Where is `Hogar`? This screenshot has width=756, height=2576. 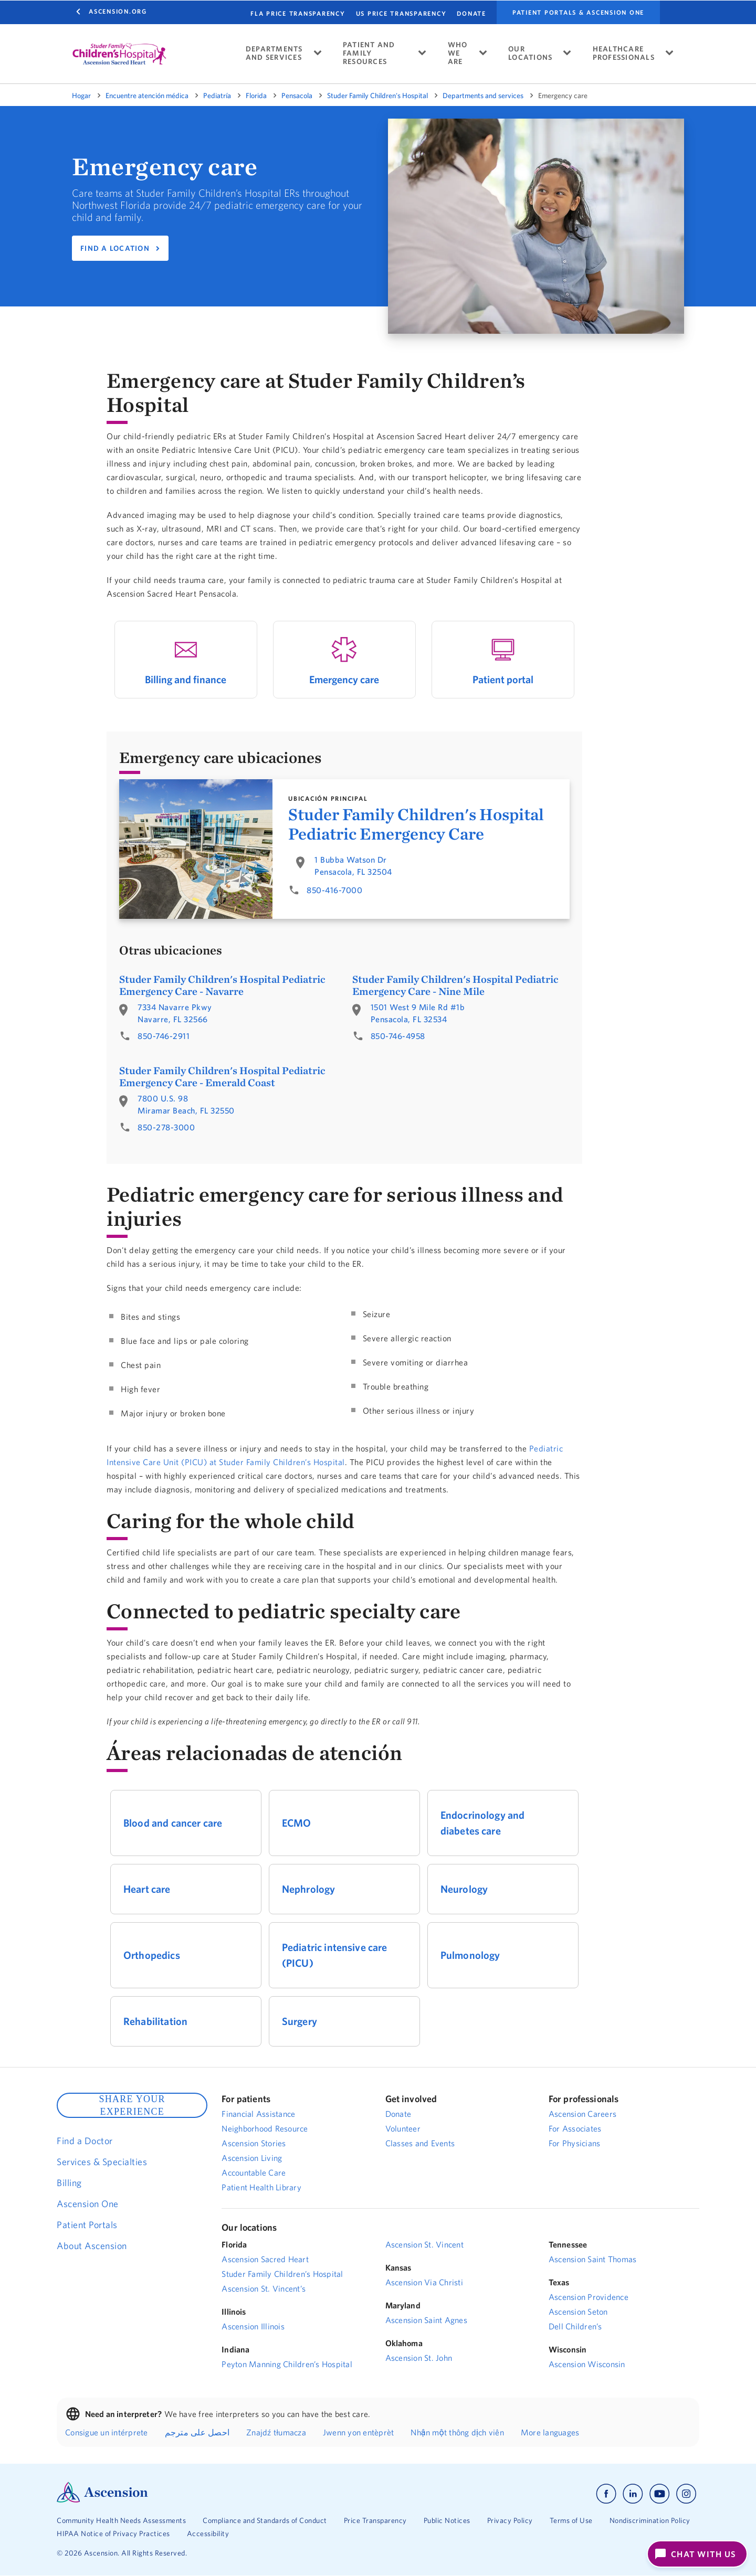
Hogar is located at coordinates (81, 95).